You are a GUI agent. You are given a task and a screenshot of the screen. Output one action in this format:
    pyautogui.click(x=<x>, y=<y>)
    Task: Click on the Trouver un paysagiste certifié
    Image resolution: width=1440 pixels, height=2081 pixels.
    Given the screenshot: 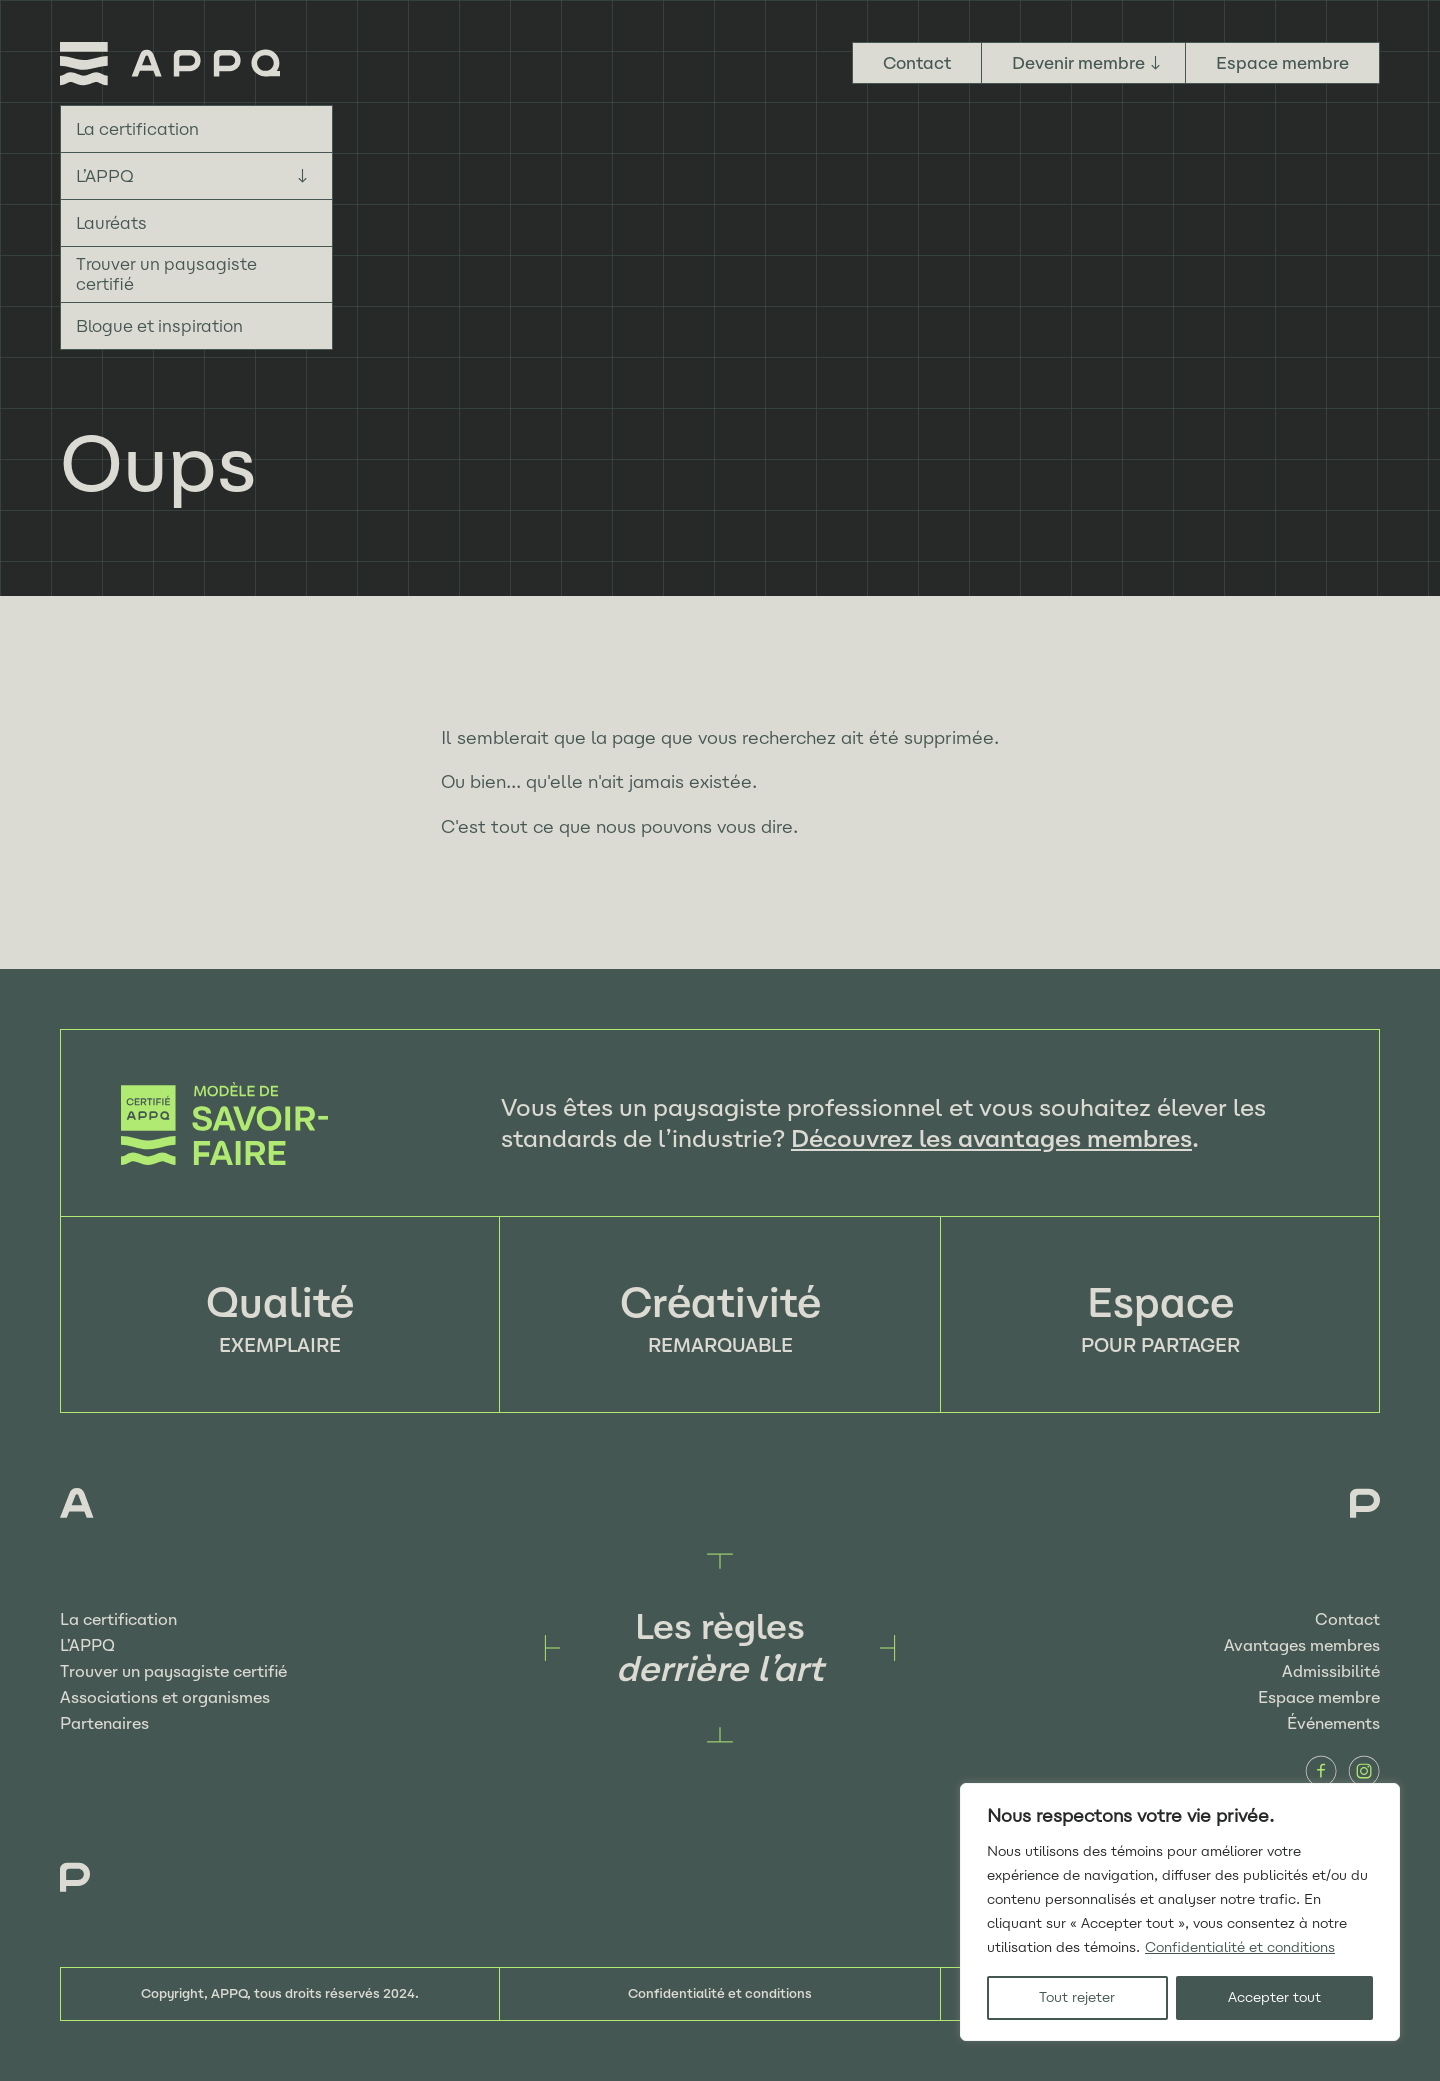 What is the action you would take?
    pyautogui.click(x=166, y=274)
    